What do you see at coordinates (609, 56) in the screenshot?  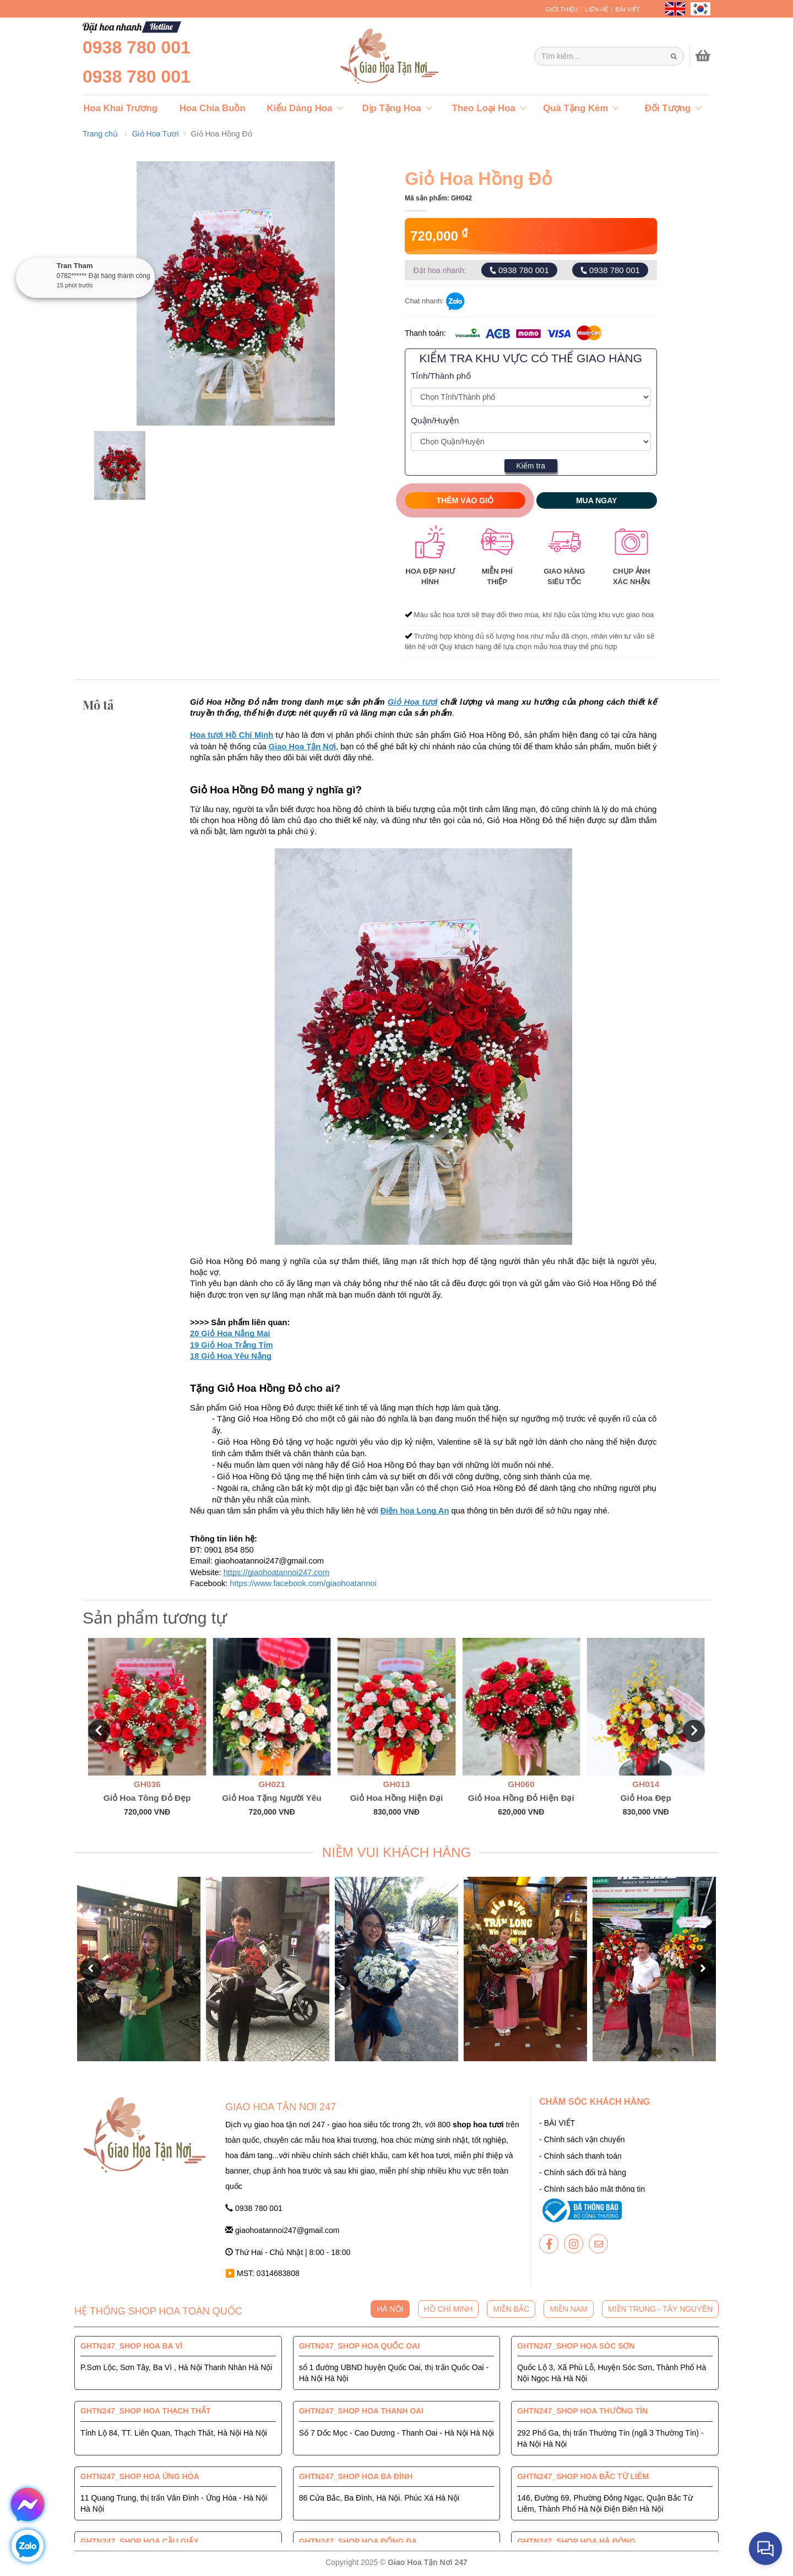 I see `[Giao Hoa Tận Nơi 247 | Cung cấp hoa tươi tận nơi toàn quốc]` at bounding box center [609, 56].